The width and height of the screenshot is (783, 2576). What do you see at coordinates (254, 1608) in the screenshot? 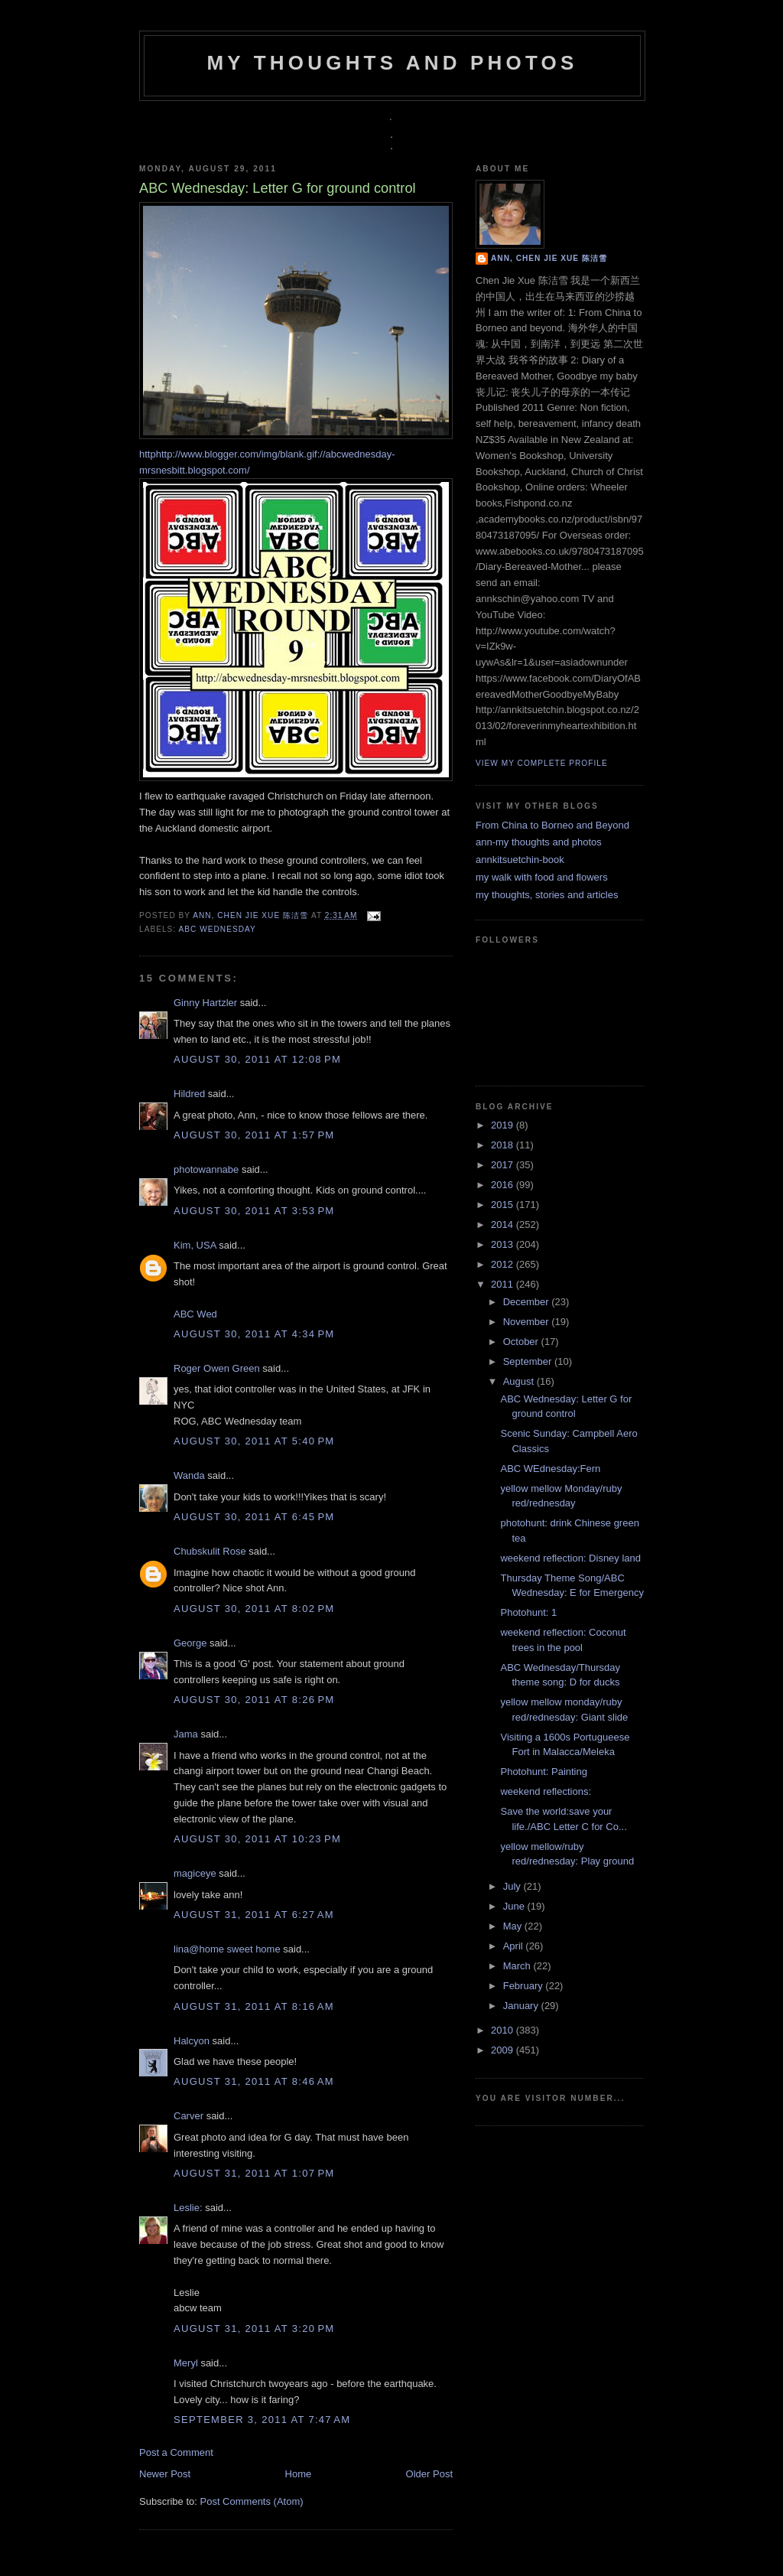
I see `August 30, 2011 at 8:02 PM` at bounding box center [254, 1608].